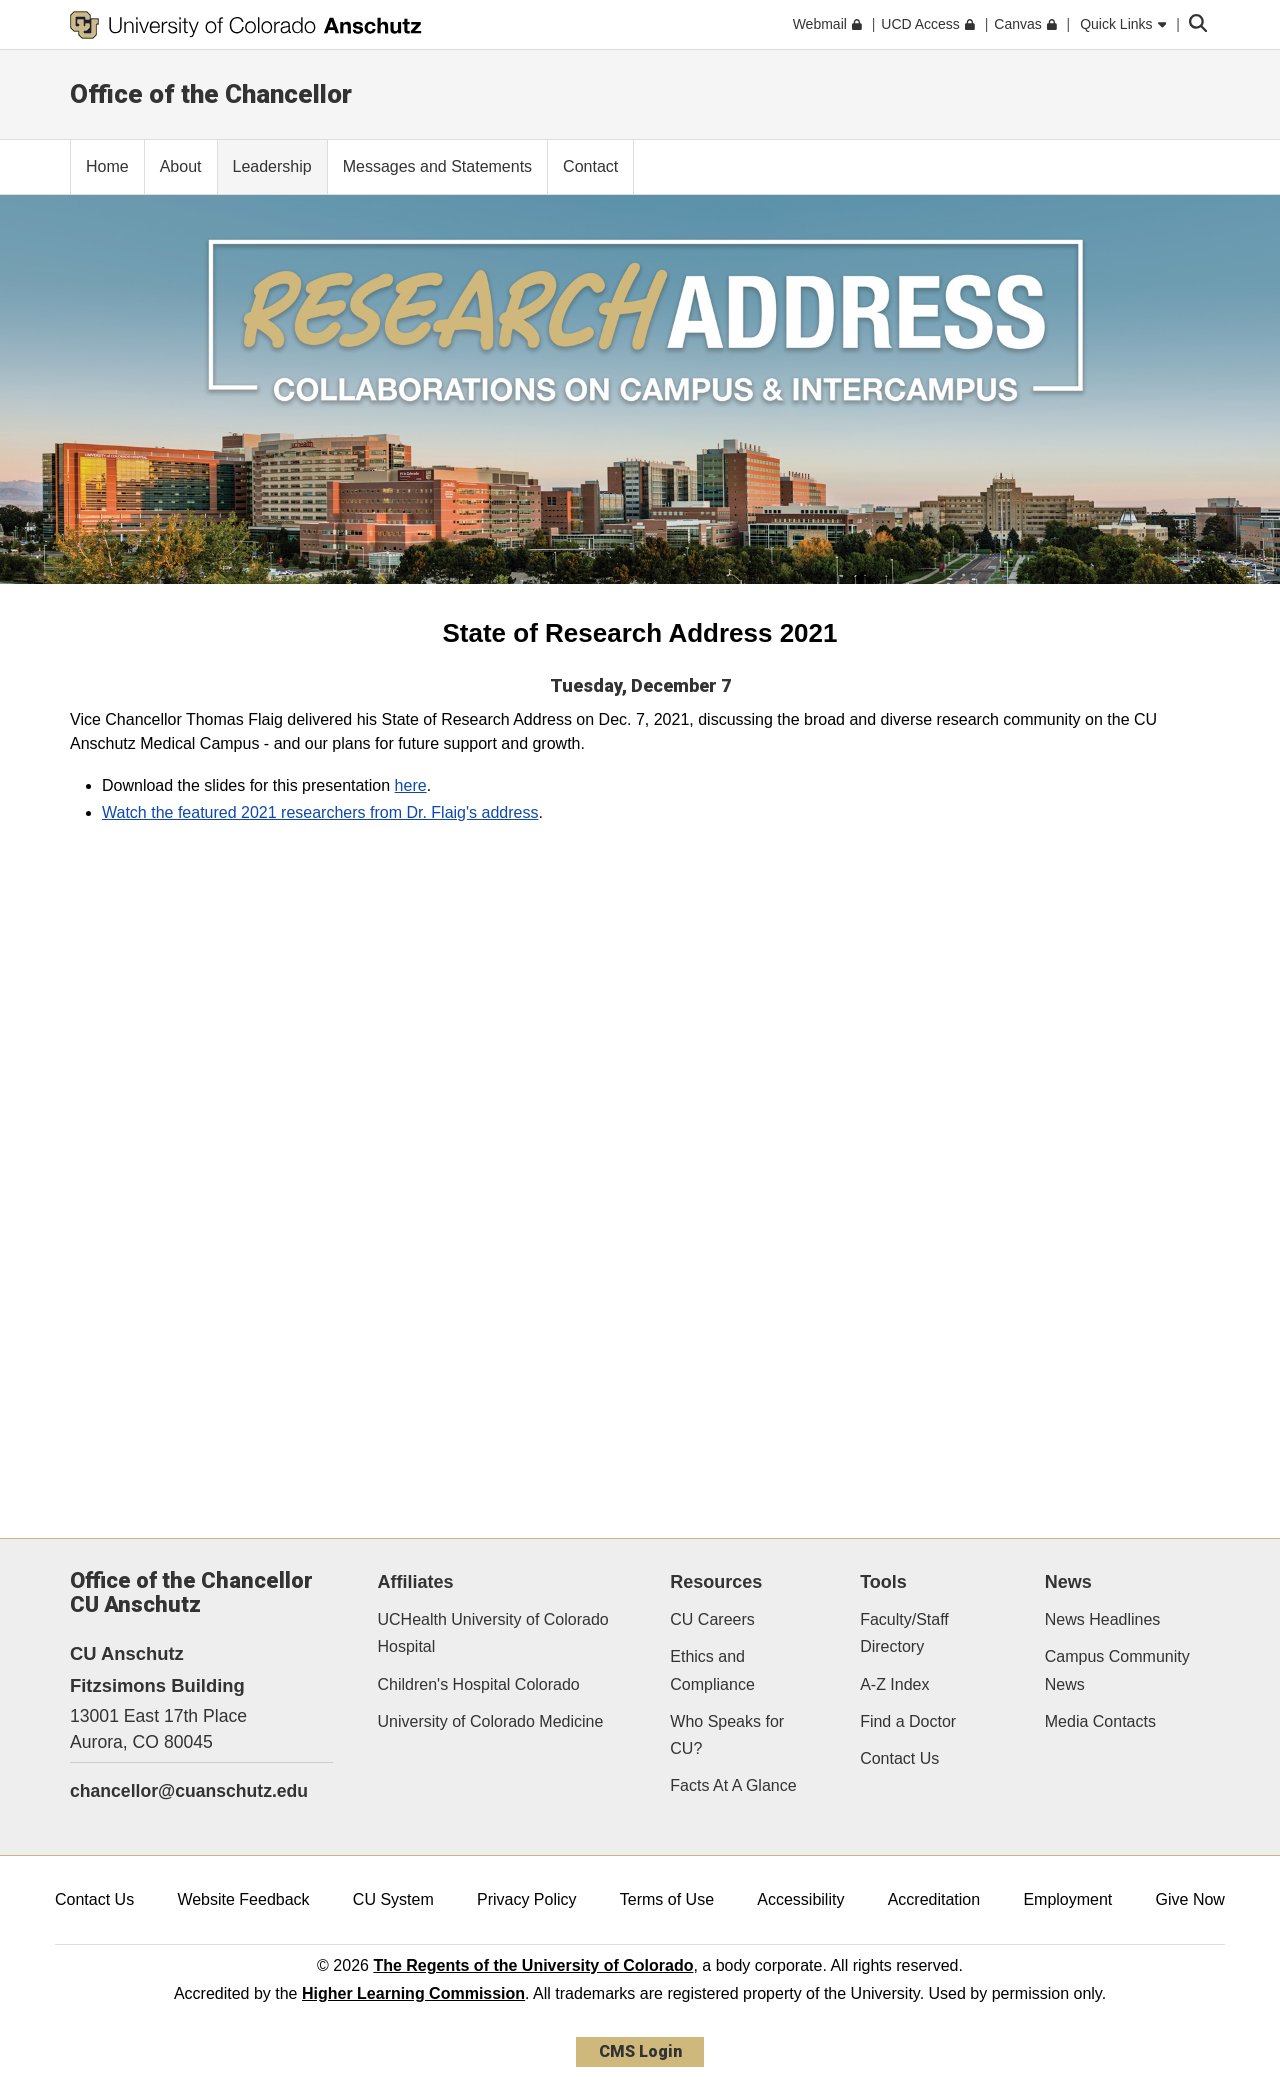 This screenshot has height=2097, width=1280. I want to click on CU System, so click(393, 1899).